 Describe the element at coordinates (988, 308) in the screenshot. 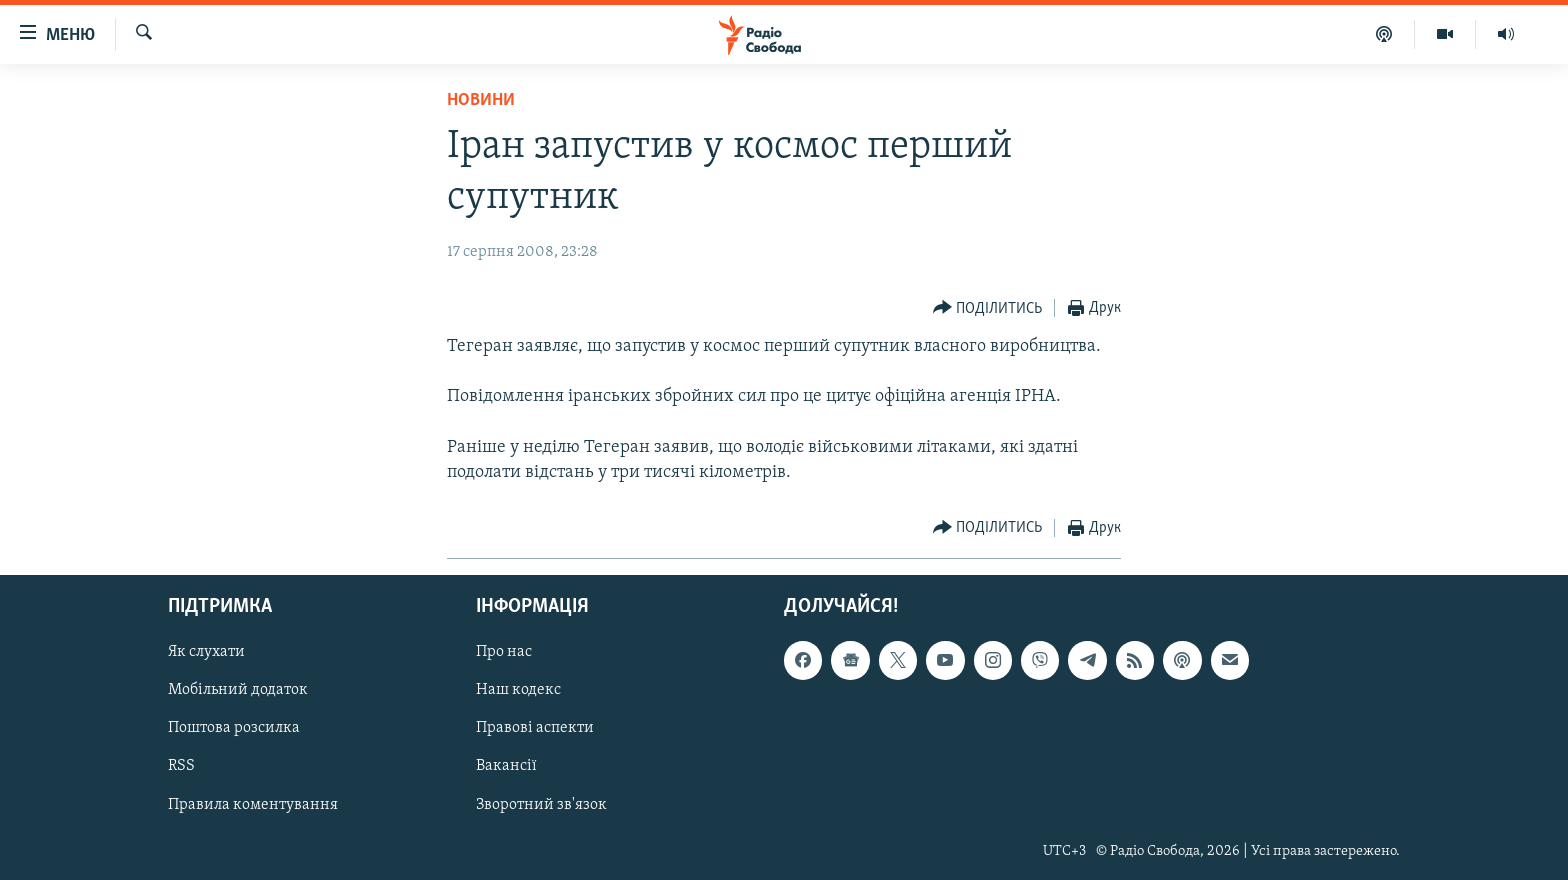

I see `[Button]` at that location.